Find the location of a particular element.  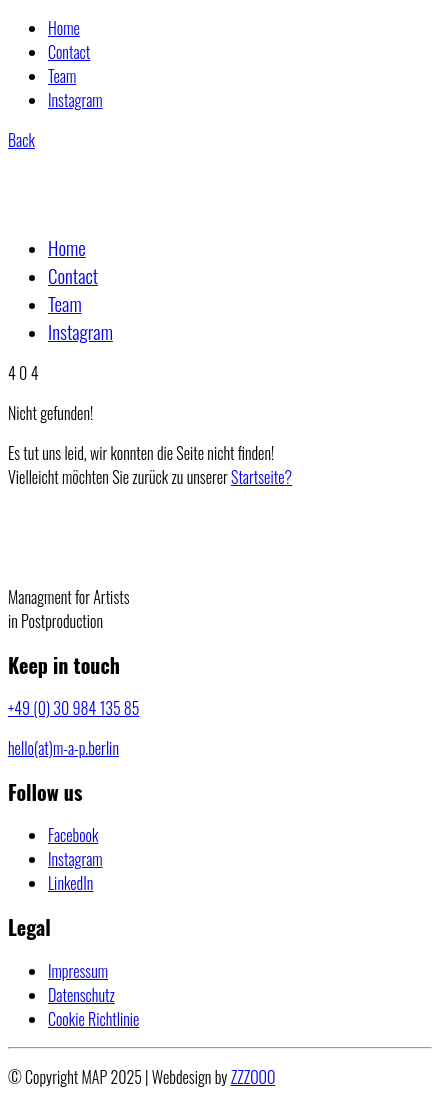

[Instagram] is located at coordinates (75, 859).